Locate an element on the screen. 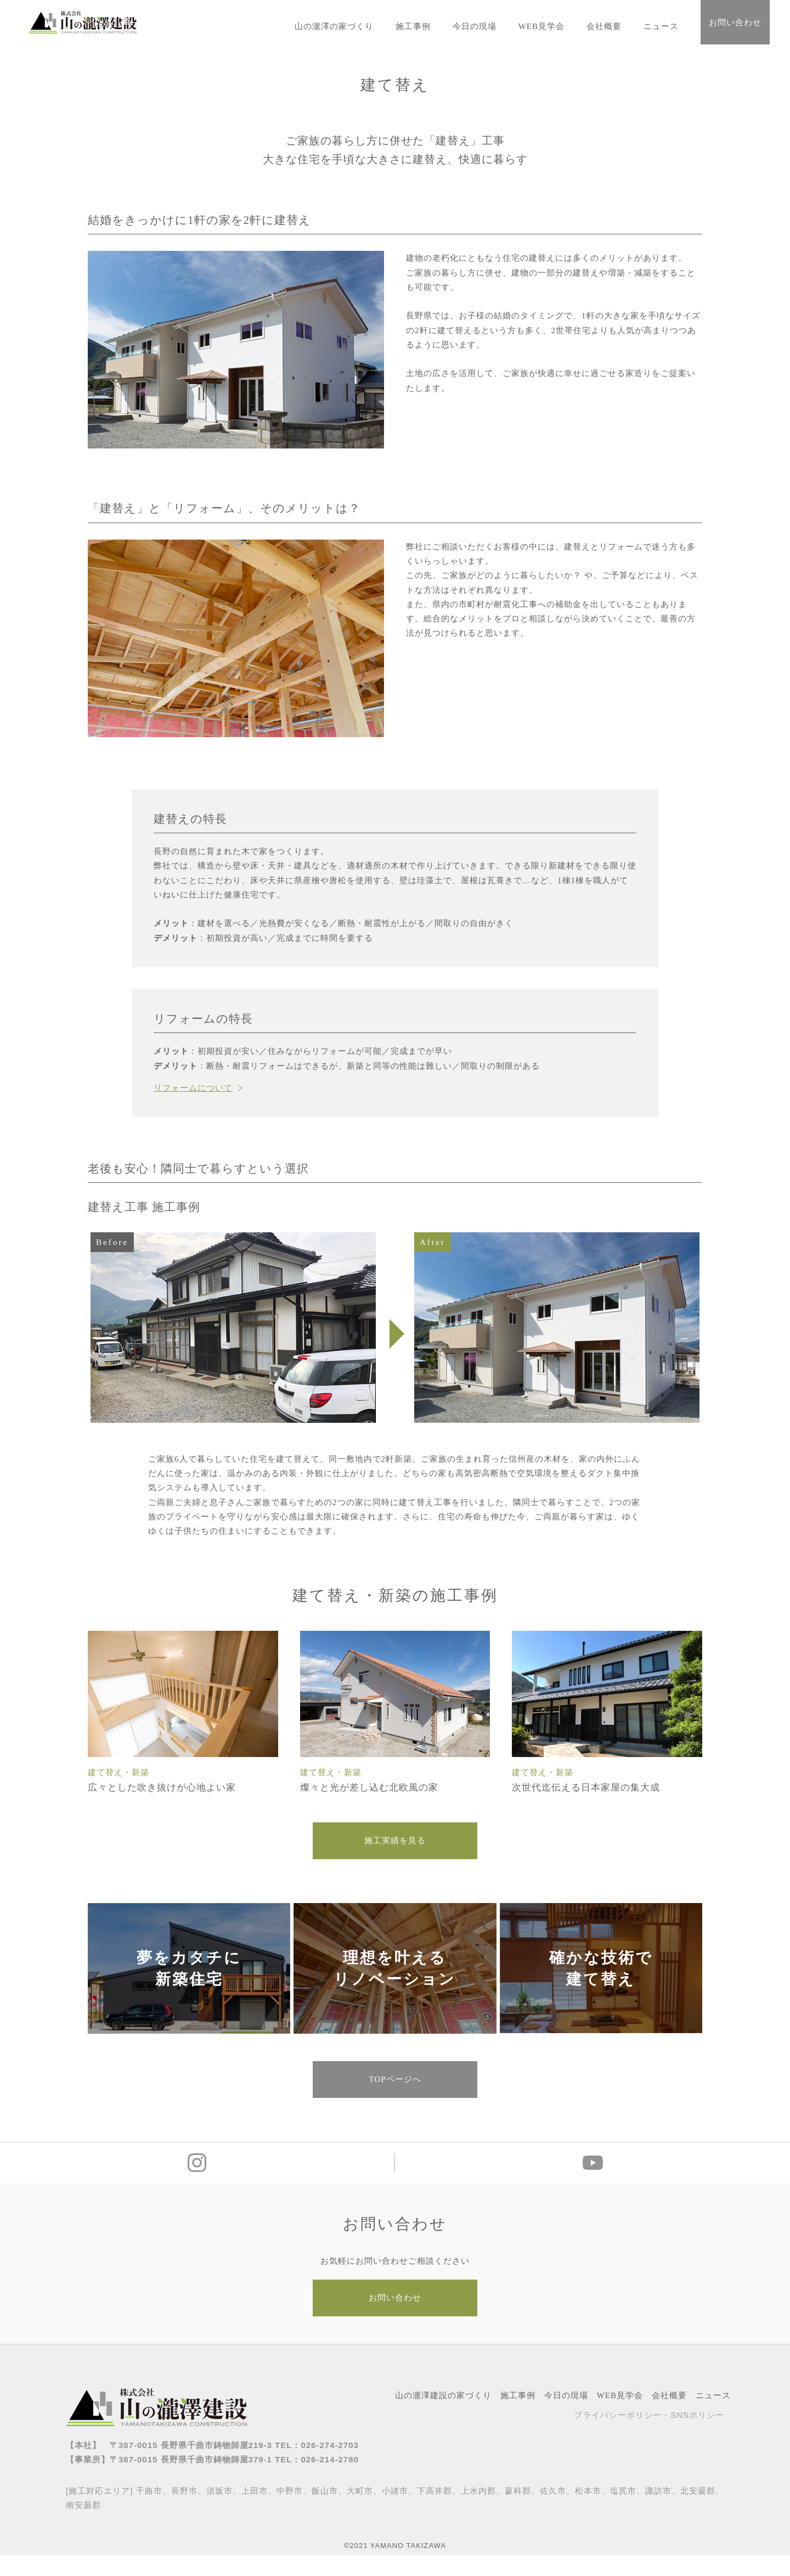  お問い合わせ is located at coordinates (735, 22).